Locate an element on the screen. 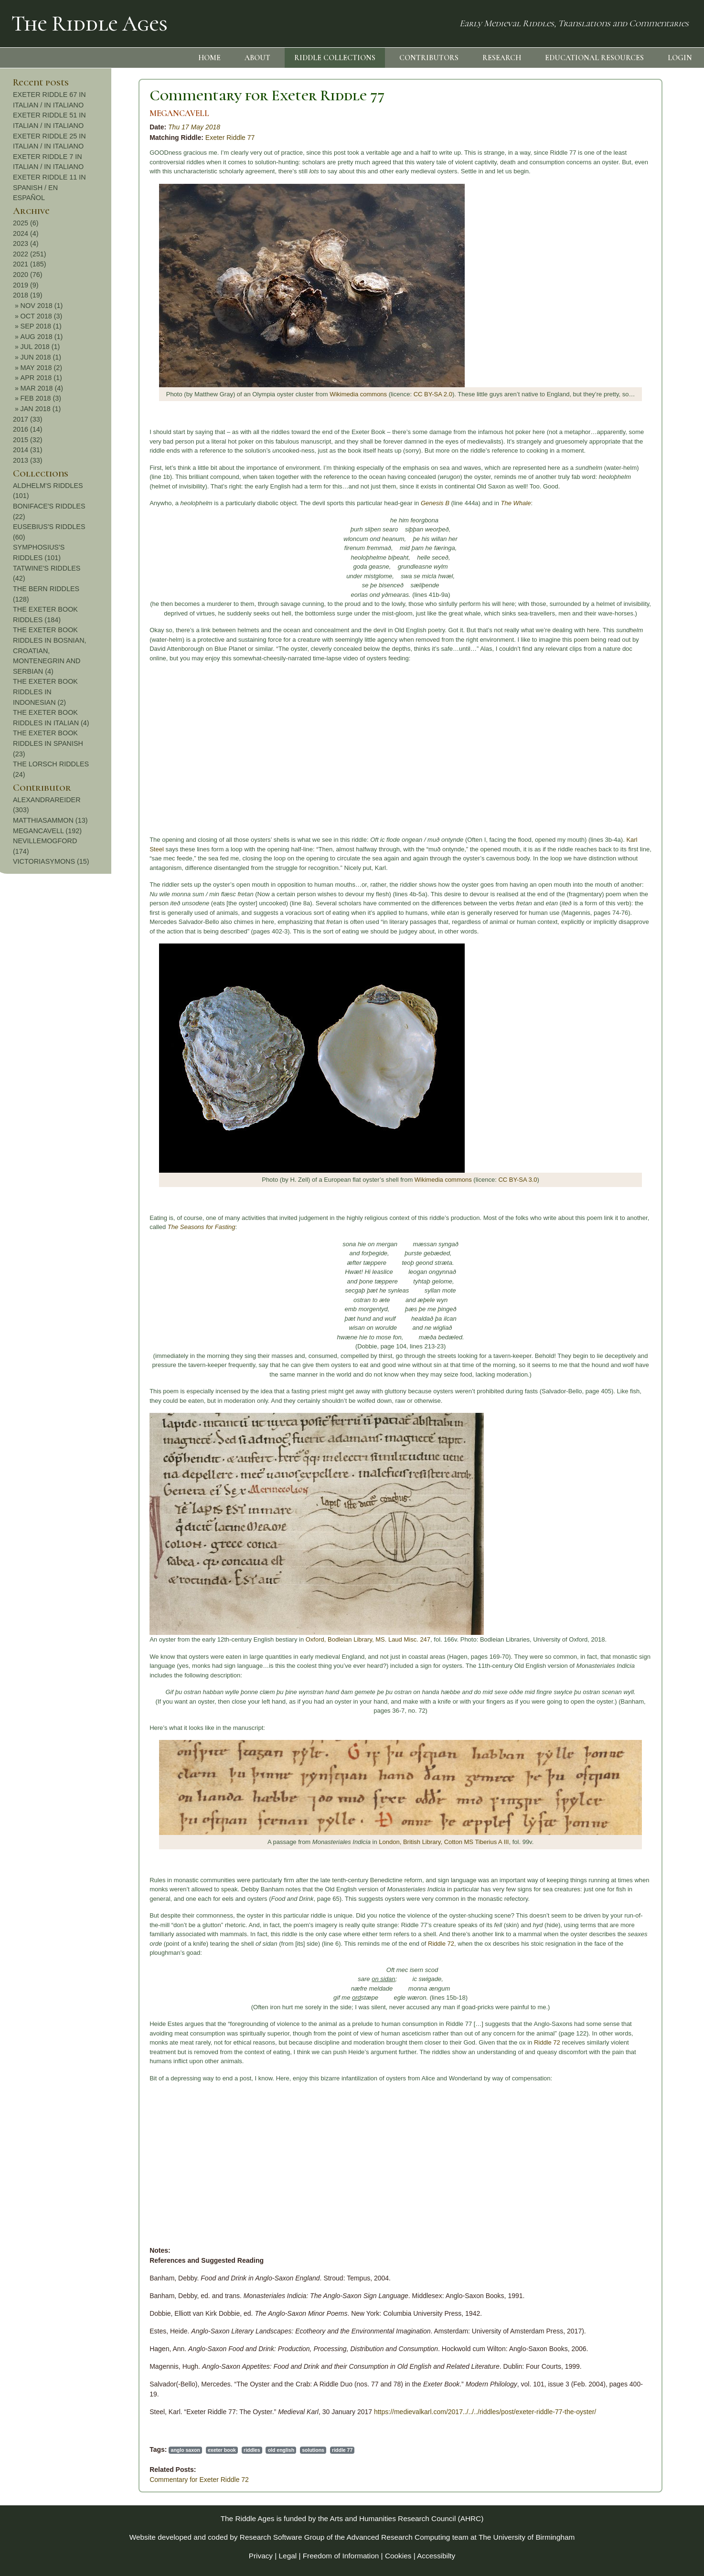 The height and width of the screenshot is (2576, 704). THE EXETER BOOK RIDDLES IN INDONESIAN (2) is located at coordinates (638, 692).